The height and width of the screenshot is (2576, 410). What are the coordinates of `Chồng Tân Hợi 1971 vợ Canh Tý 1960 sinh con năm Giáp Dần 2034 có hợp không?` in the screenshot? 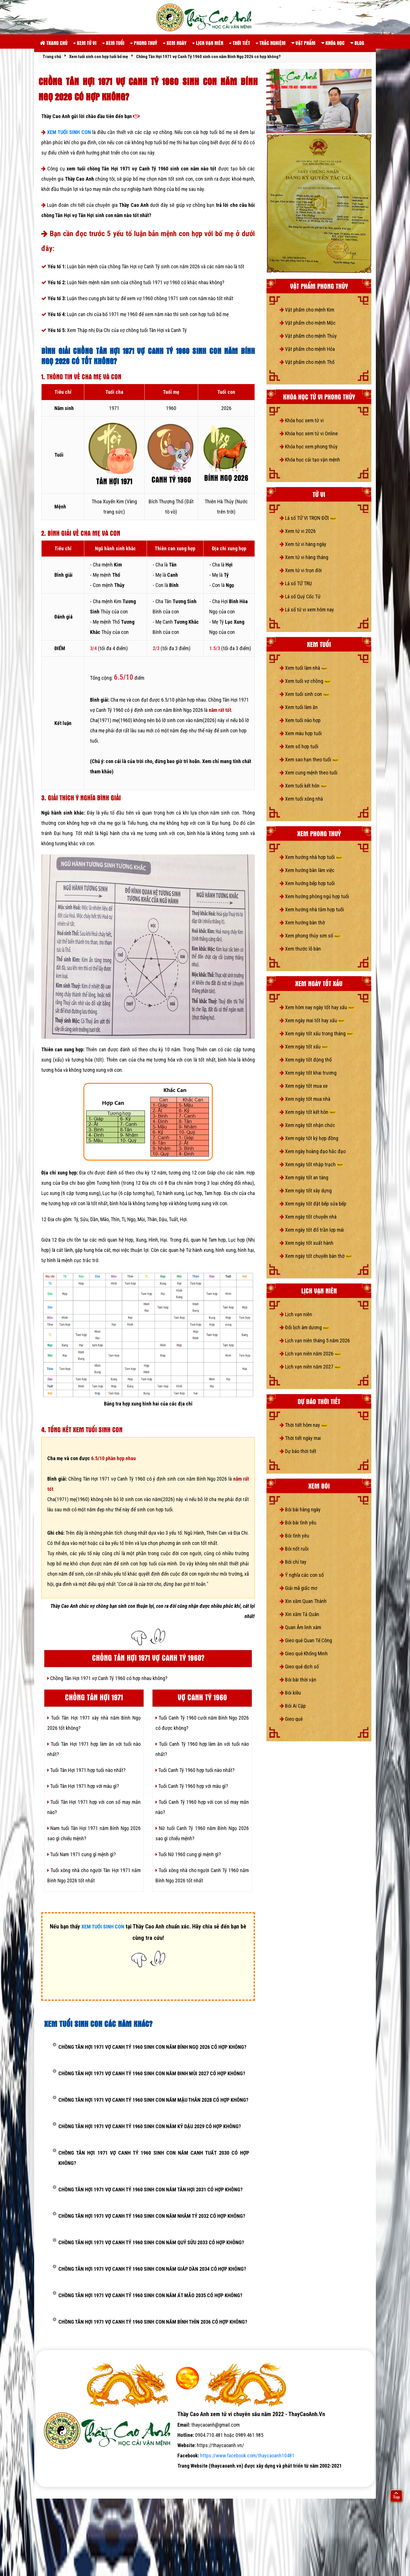 It's located at (152, 2269).